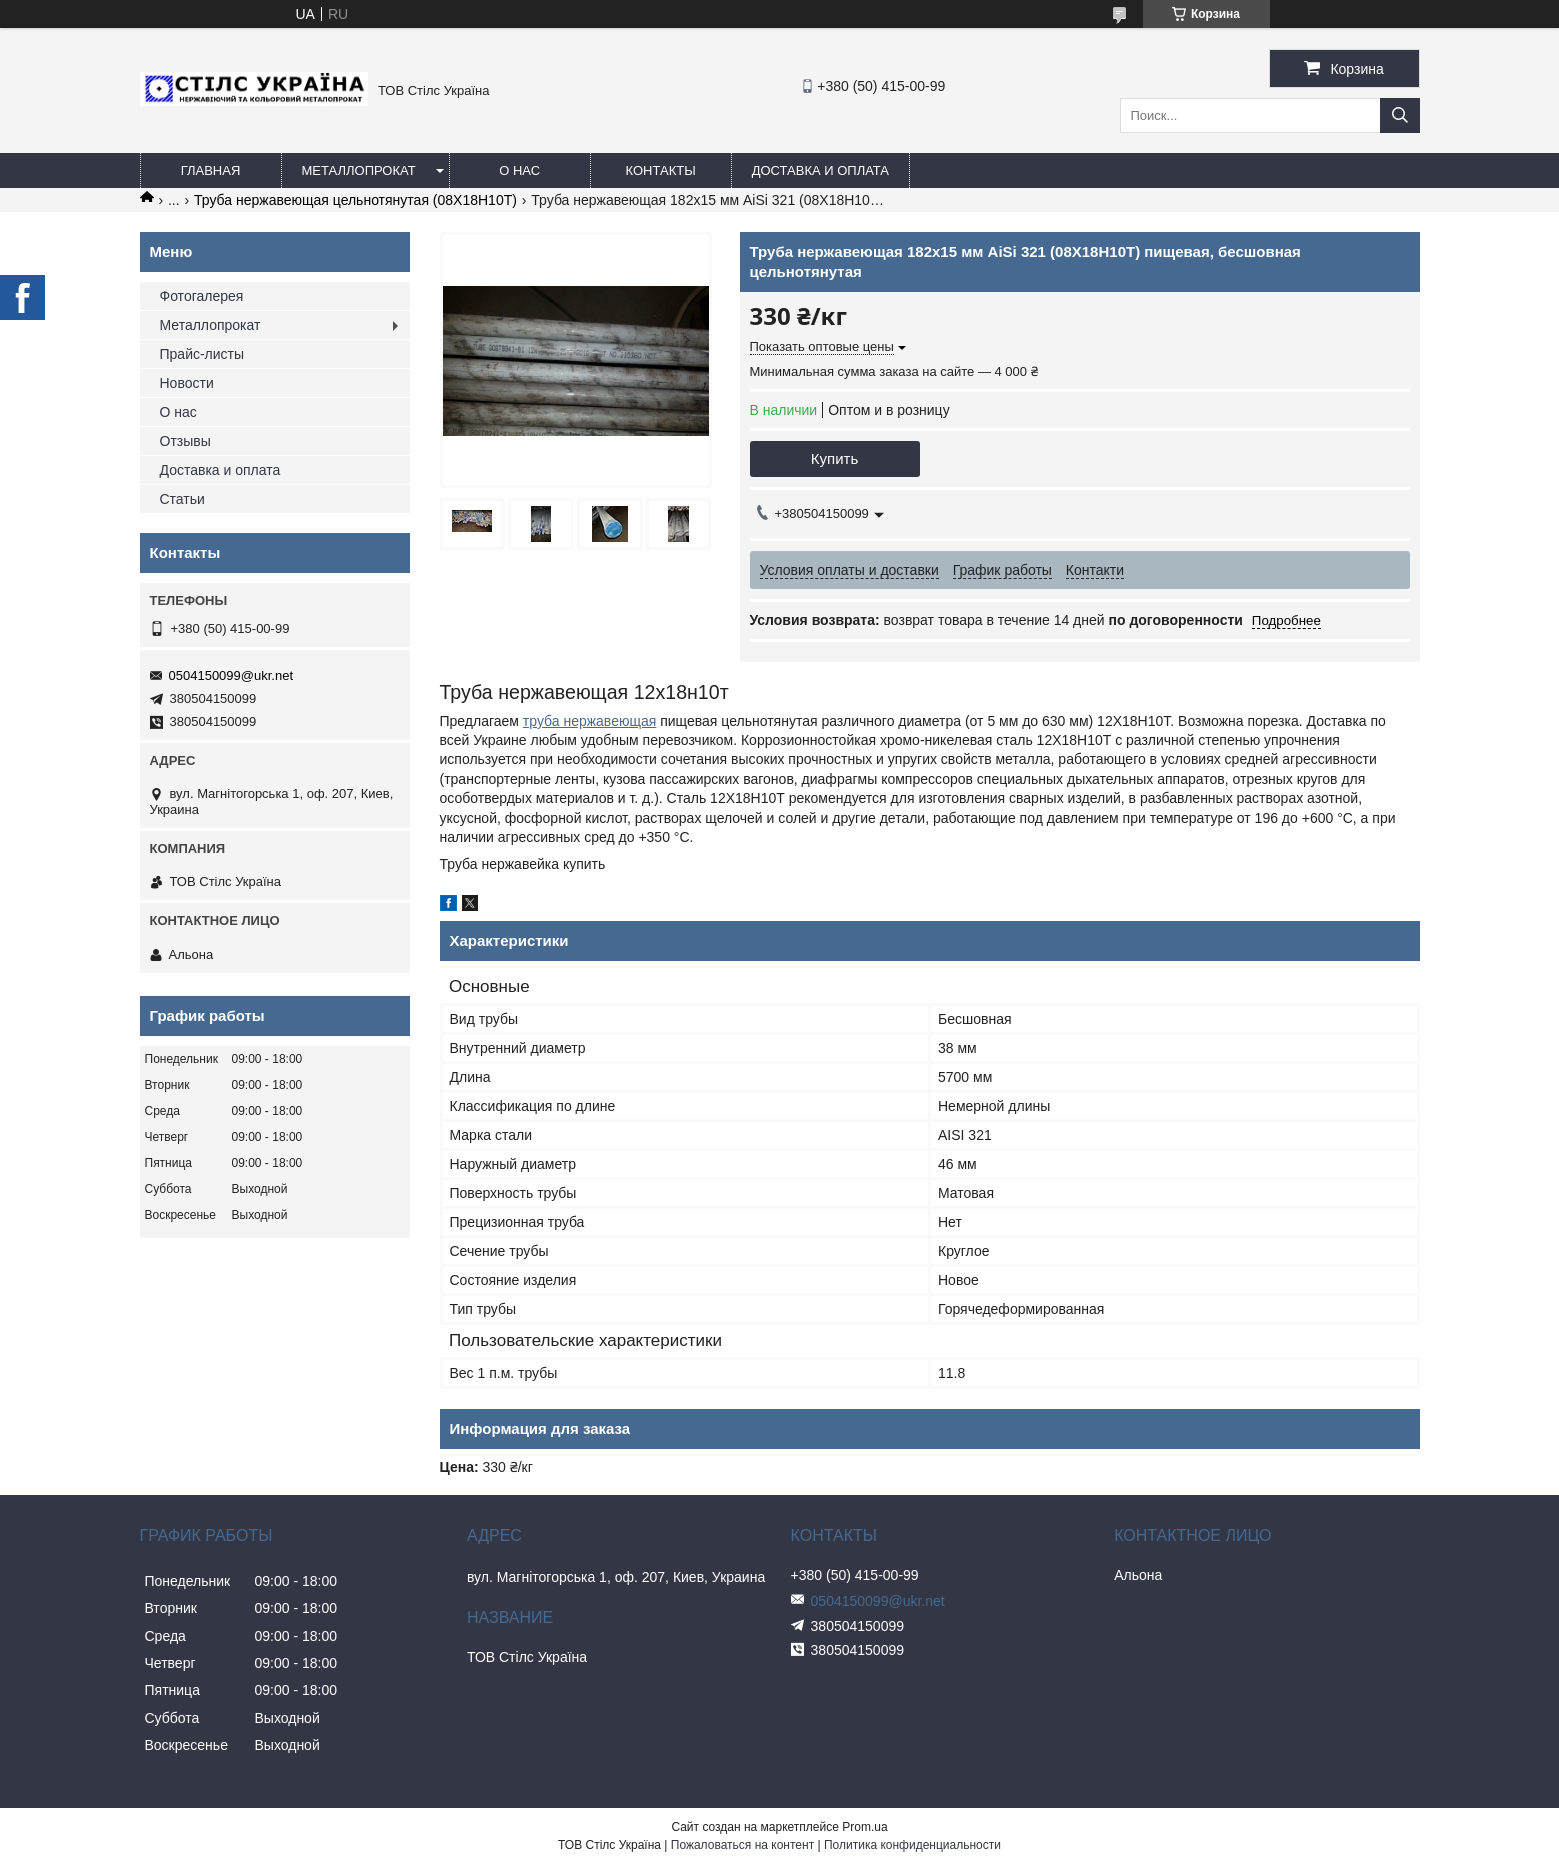 The image size is (1559, 1864). What do you see at coordinates (202, 354) in the screenshot?
I see `Прайс-листы` at bounding box center [202, 354].